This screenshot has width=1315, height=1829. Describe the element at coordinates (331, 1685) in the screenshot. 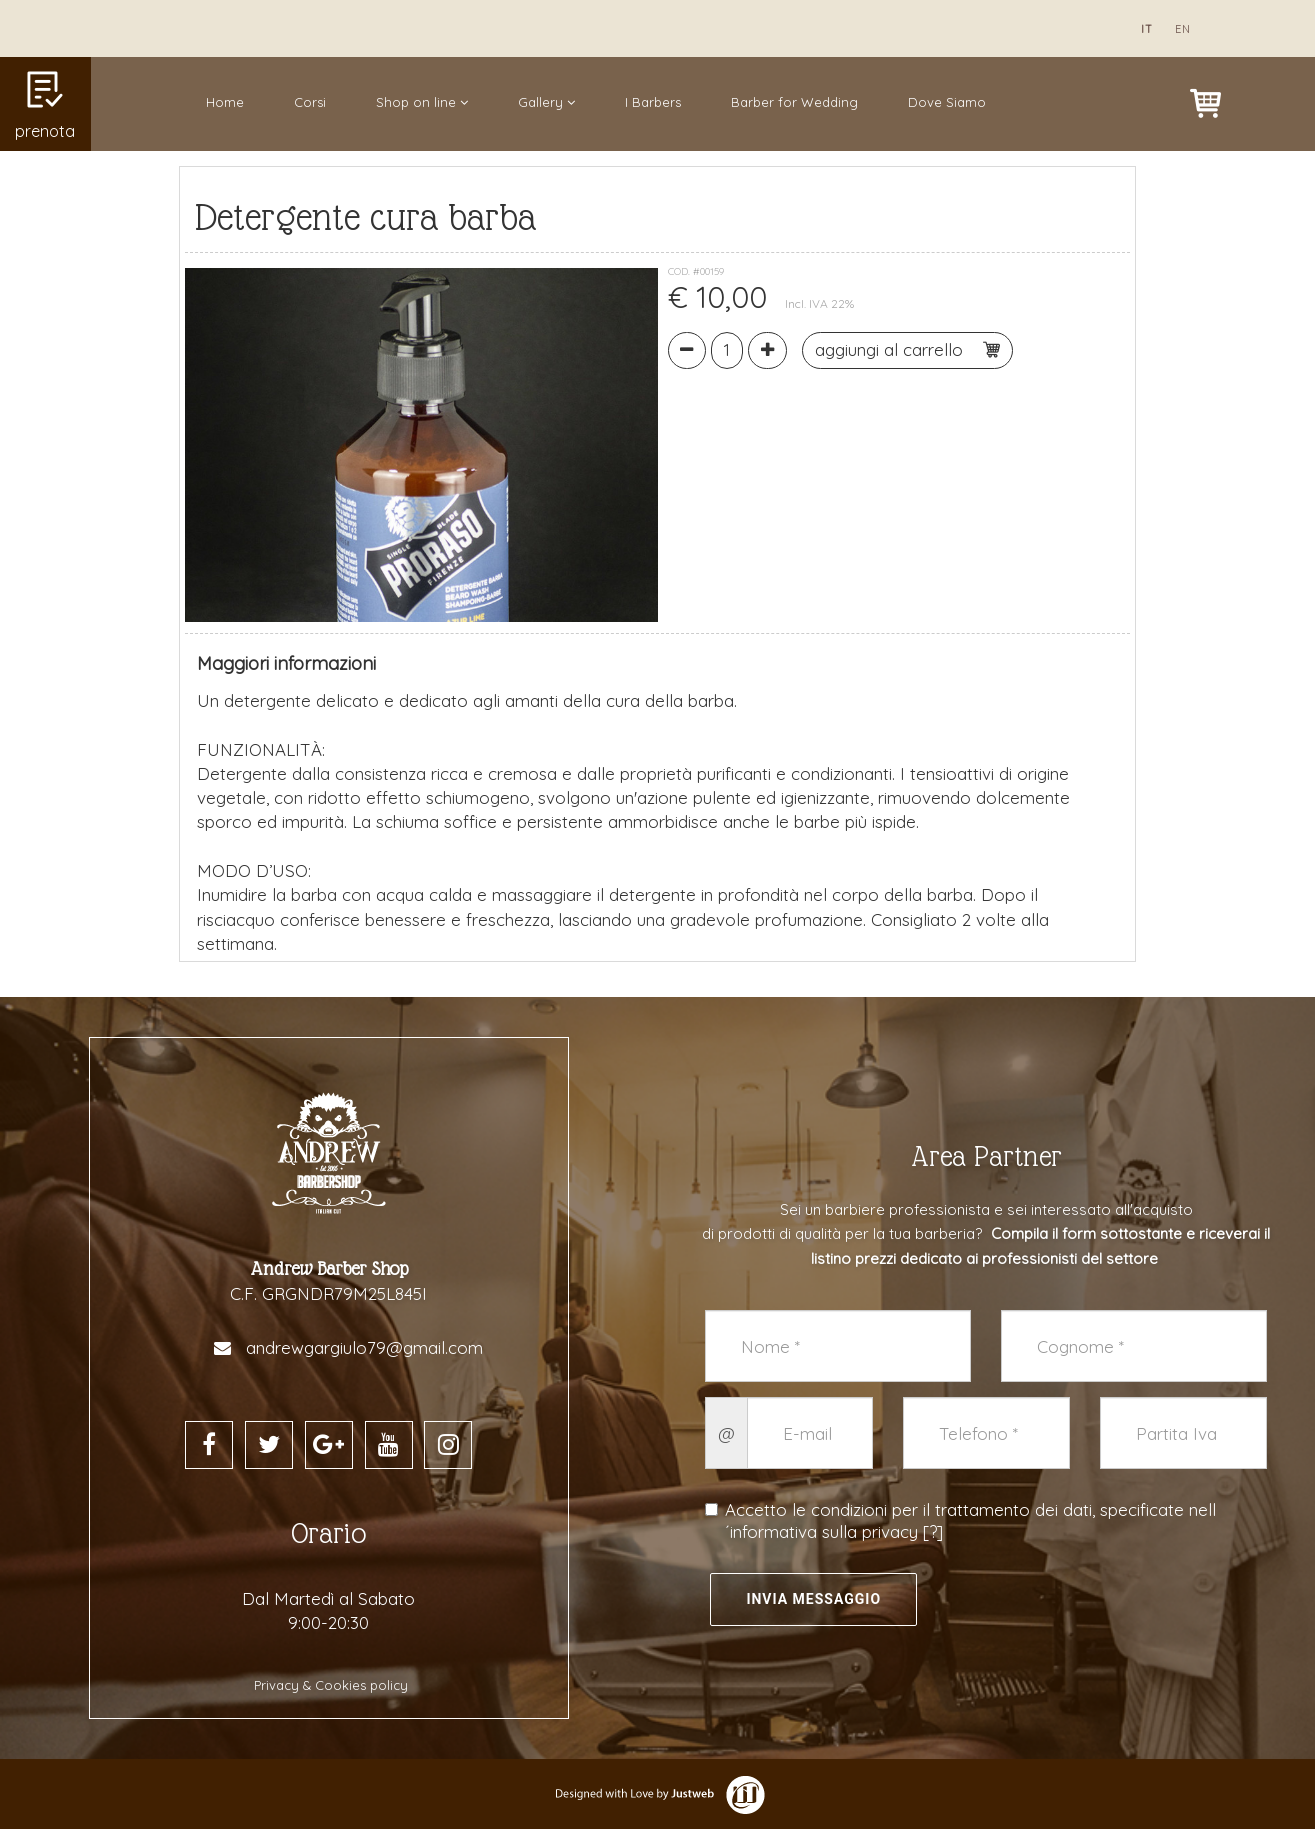

I see `Privacy & Cookies policy` at that location.